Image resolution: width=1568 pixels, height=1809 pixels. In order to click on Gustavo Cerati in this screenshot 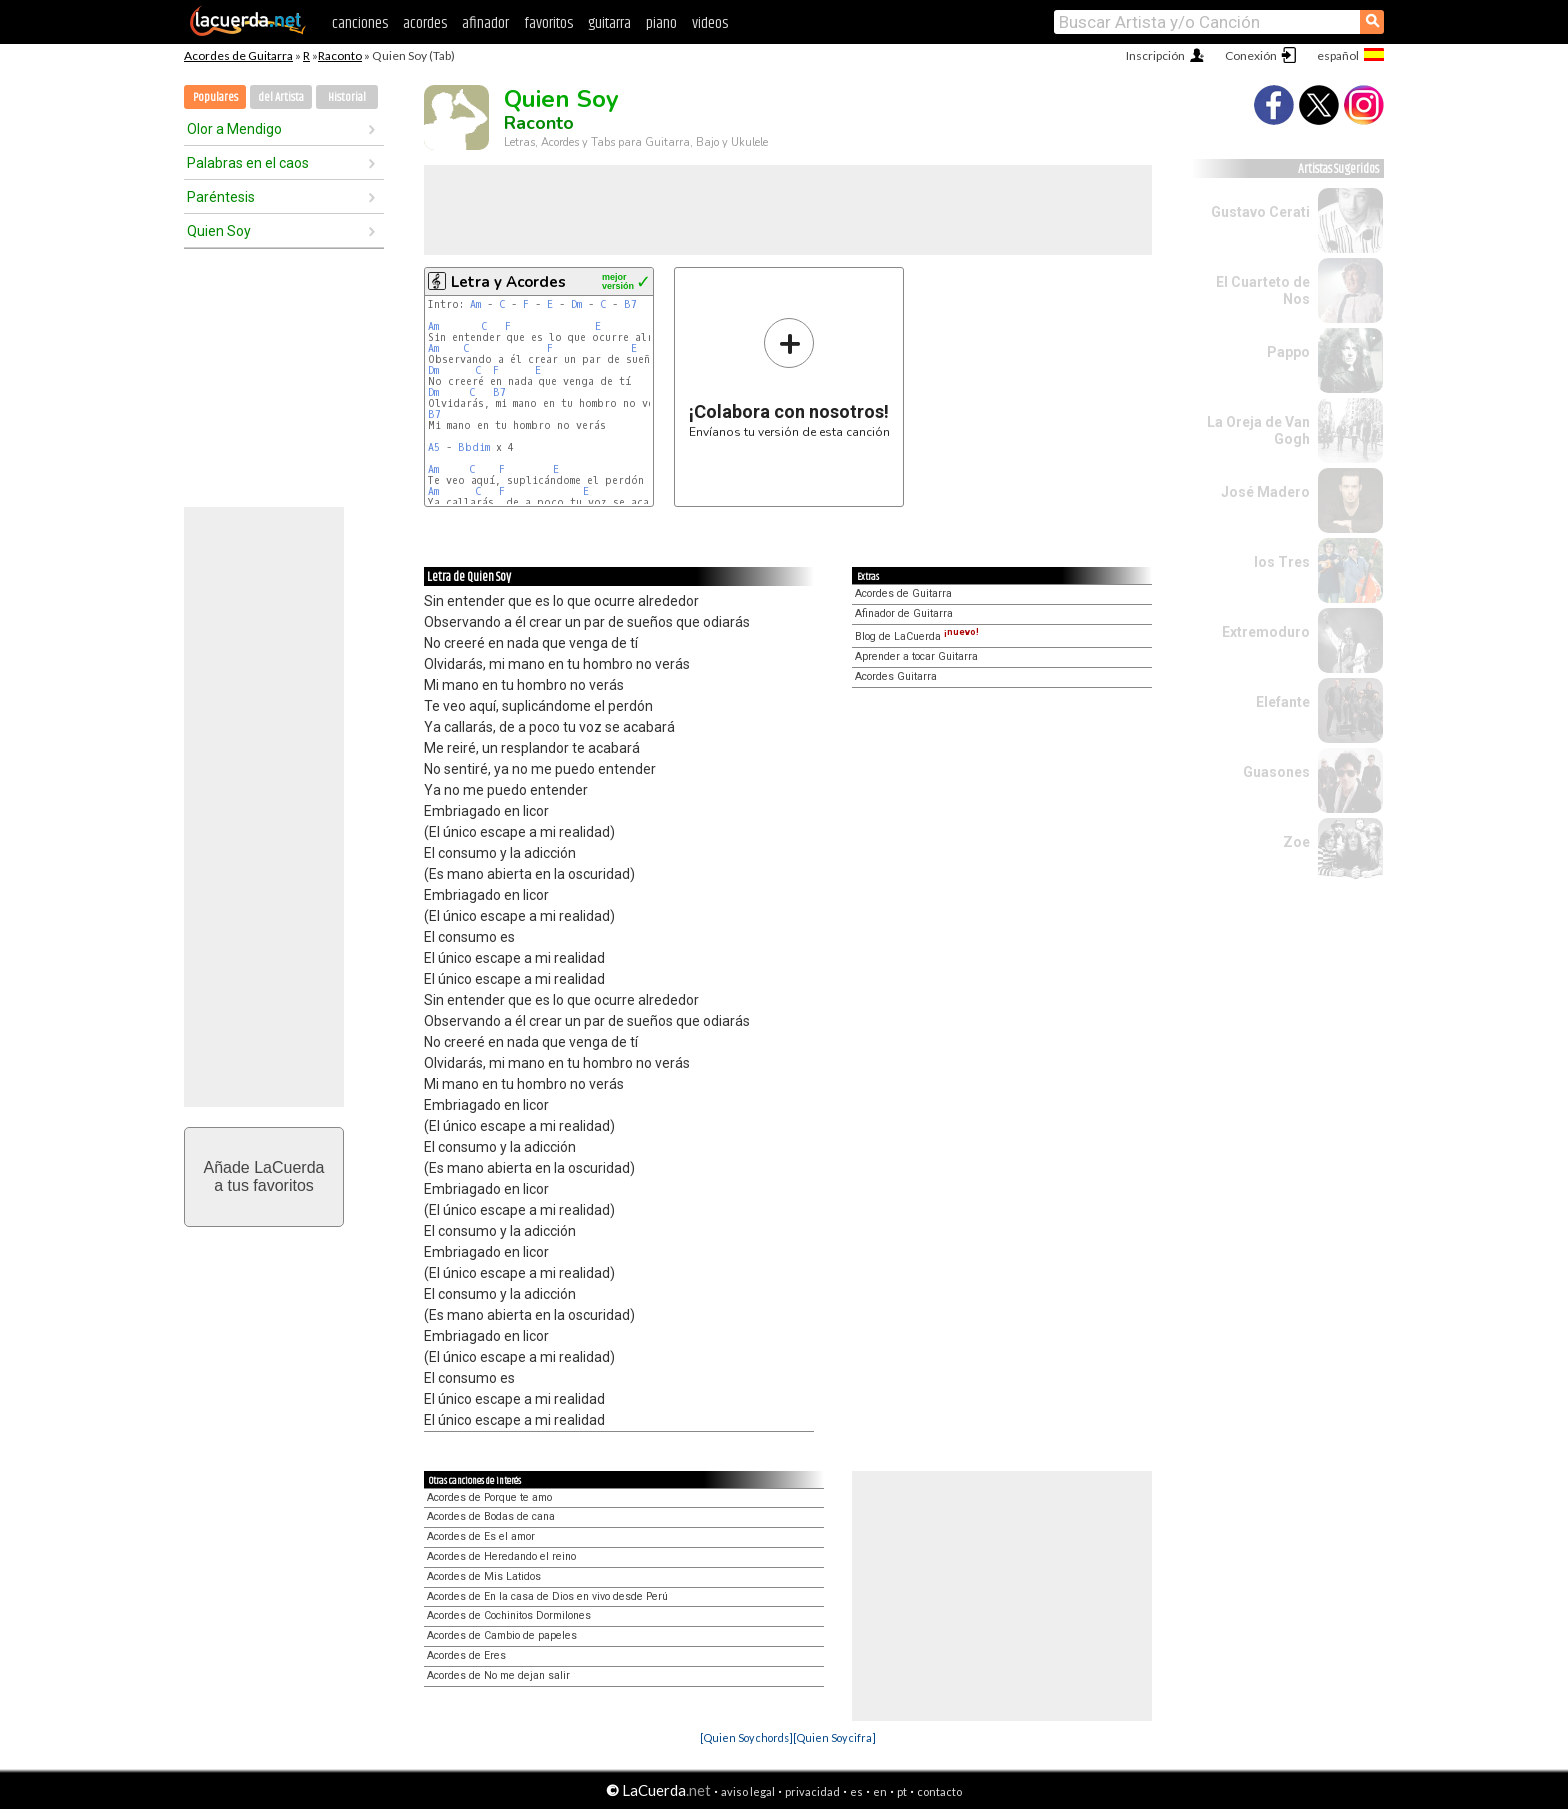, I will do `click(1260, 212)`.